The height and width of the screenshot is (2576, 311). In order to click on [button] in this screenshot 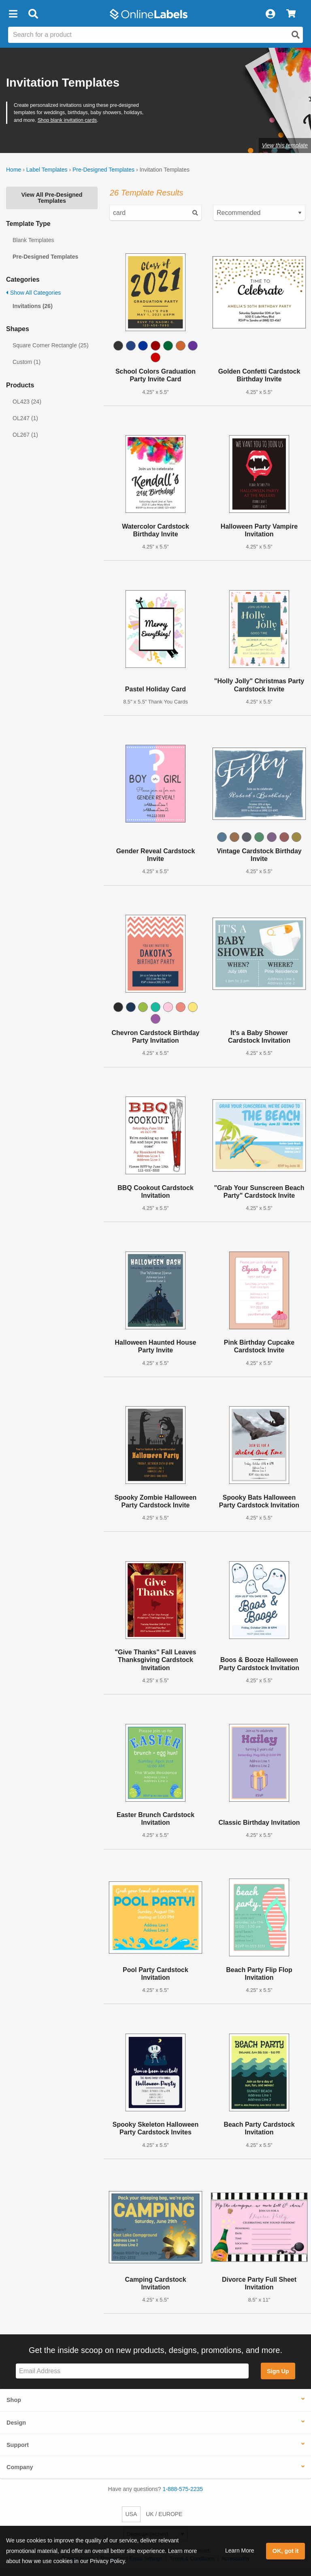, I will do `click(13, 14)`.